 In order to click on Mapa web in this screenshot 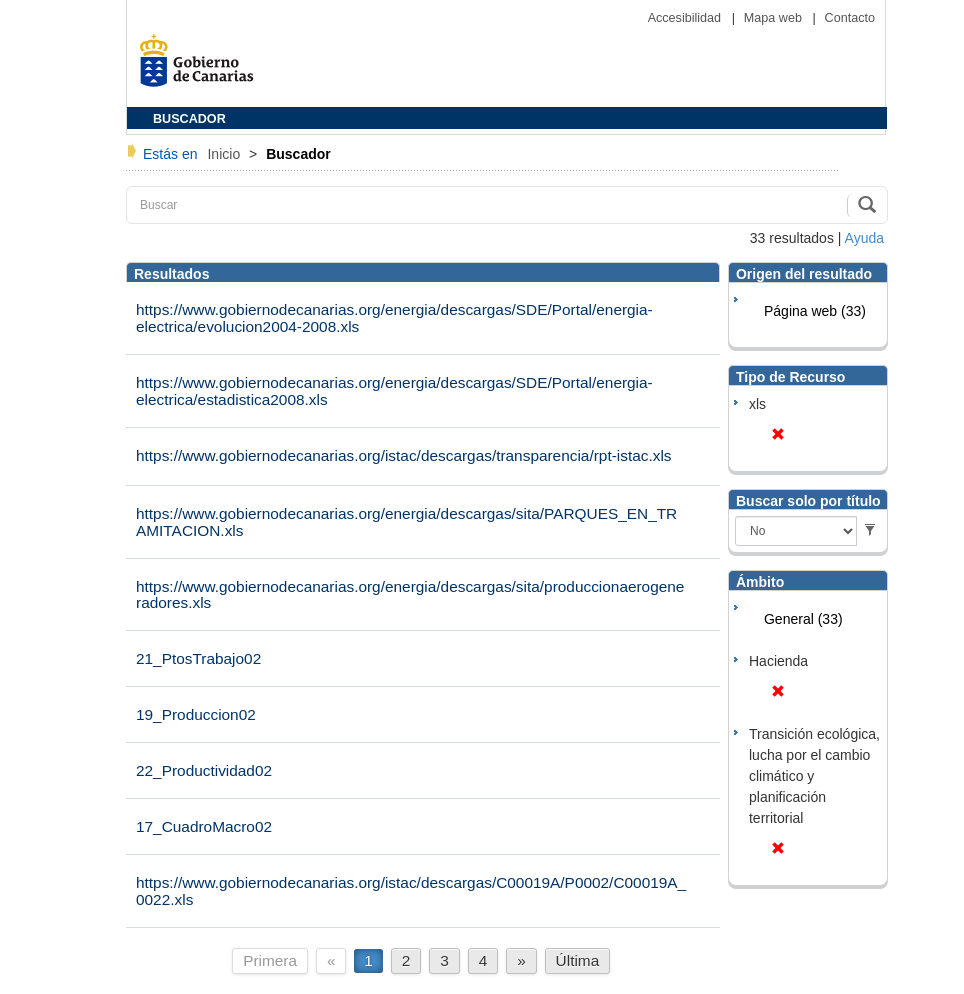, I will do `click(775, 18)`.